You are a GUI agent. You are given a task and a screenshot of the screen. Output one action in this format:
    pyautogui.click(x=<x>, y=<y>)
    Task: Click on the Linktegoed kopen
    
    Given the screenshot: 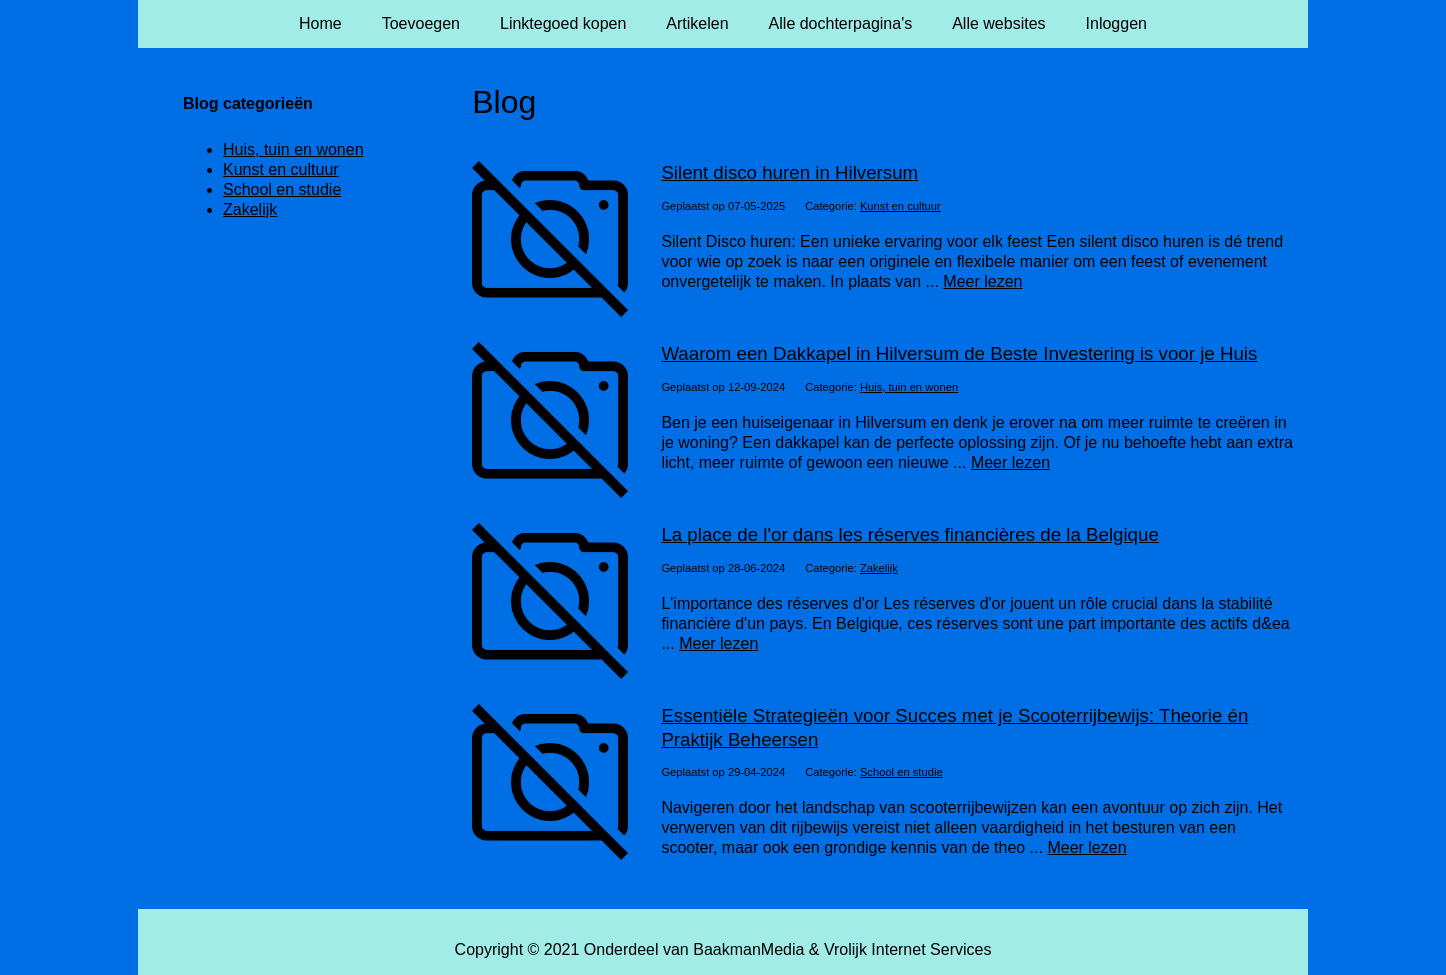 What is the action you would take?
    pyautogui.click(x=563, y=23)
    